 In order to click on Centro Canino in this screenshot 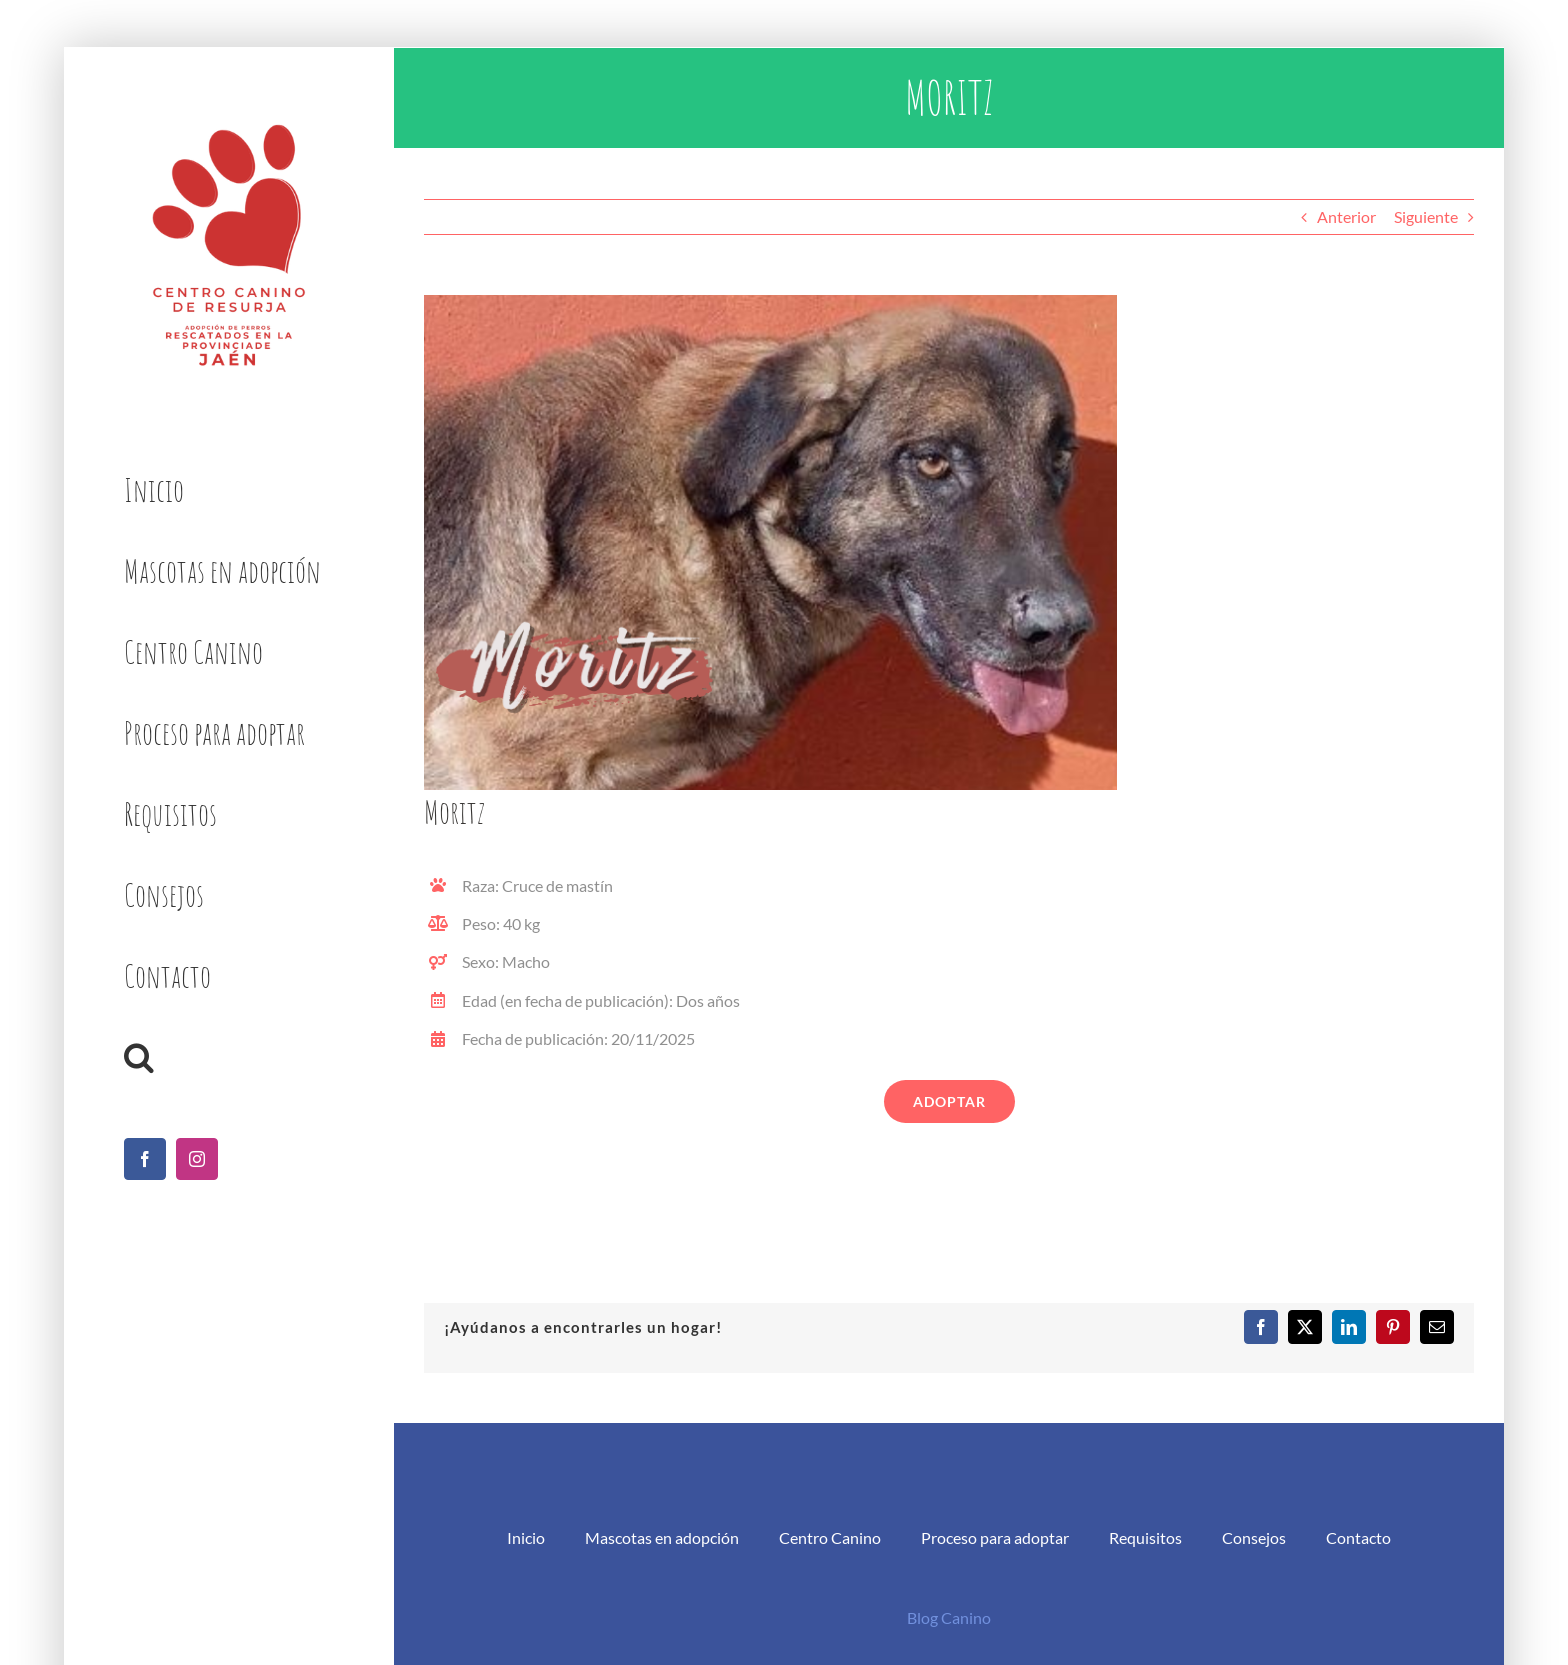, I will do `click(830, 1537)`.